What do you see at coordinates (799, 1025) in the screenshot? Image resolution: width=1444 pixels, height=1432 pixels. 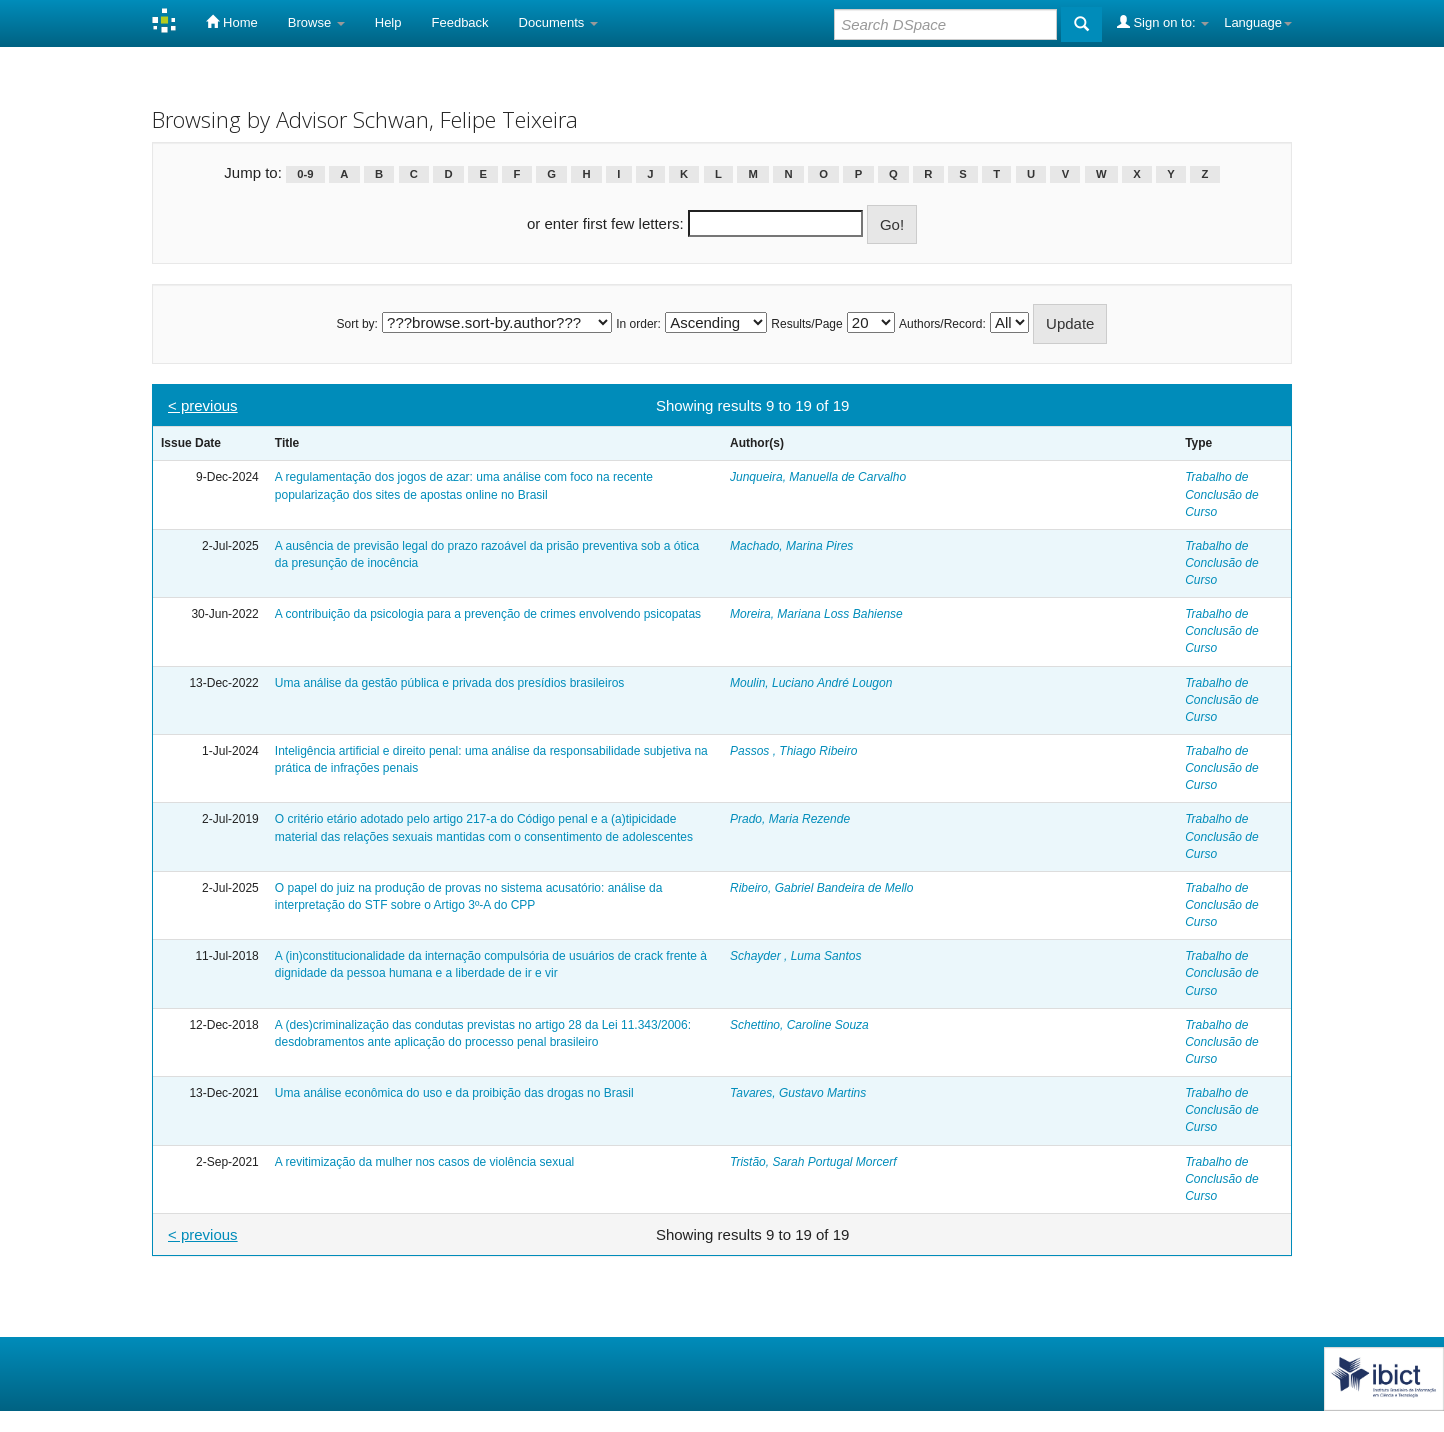 I see `Schettino, Caroline Souza` at bounding box center [799, 1025].